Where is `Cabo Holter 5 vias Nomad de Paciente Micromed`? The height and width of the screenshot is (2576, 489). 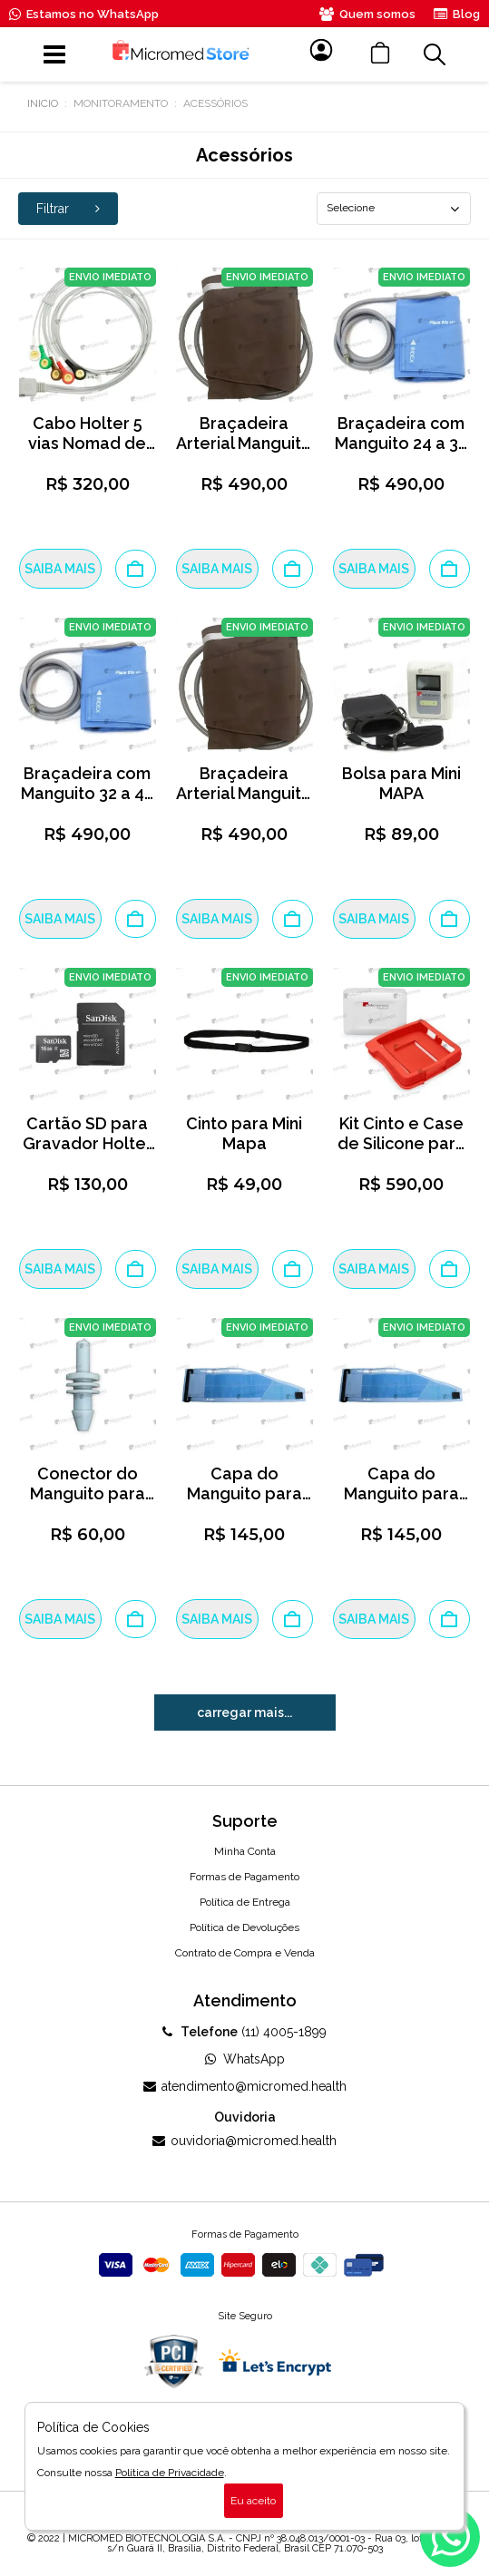 Cabo Holter 5 vias Nomad de Paciente Micromed is located at coordinates (87, 453).